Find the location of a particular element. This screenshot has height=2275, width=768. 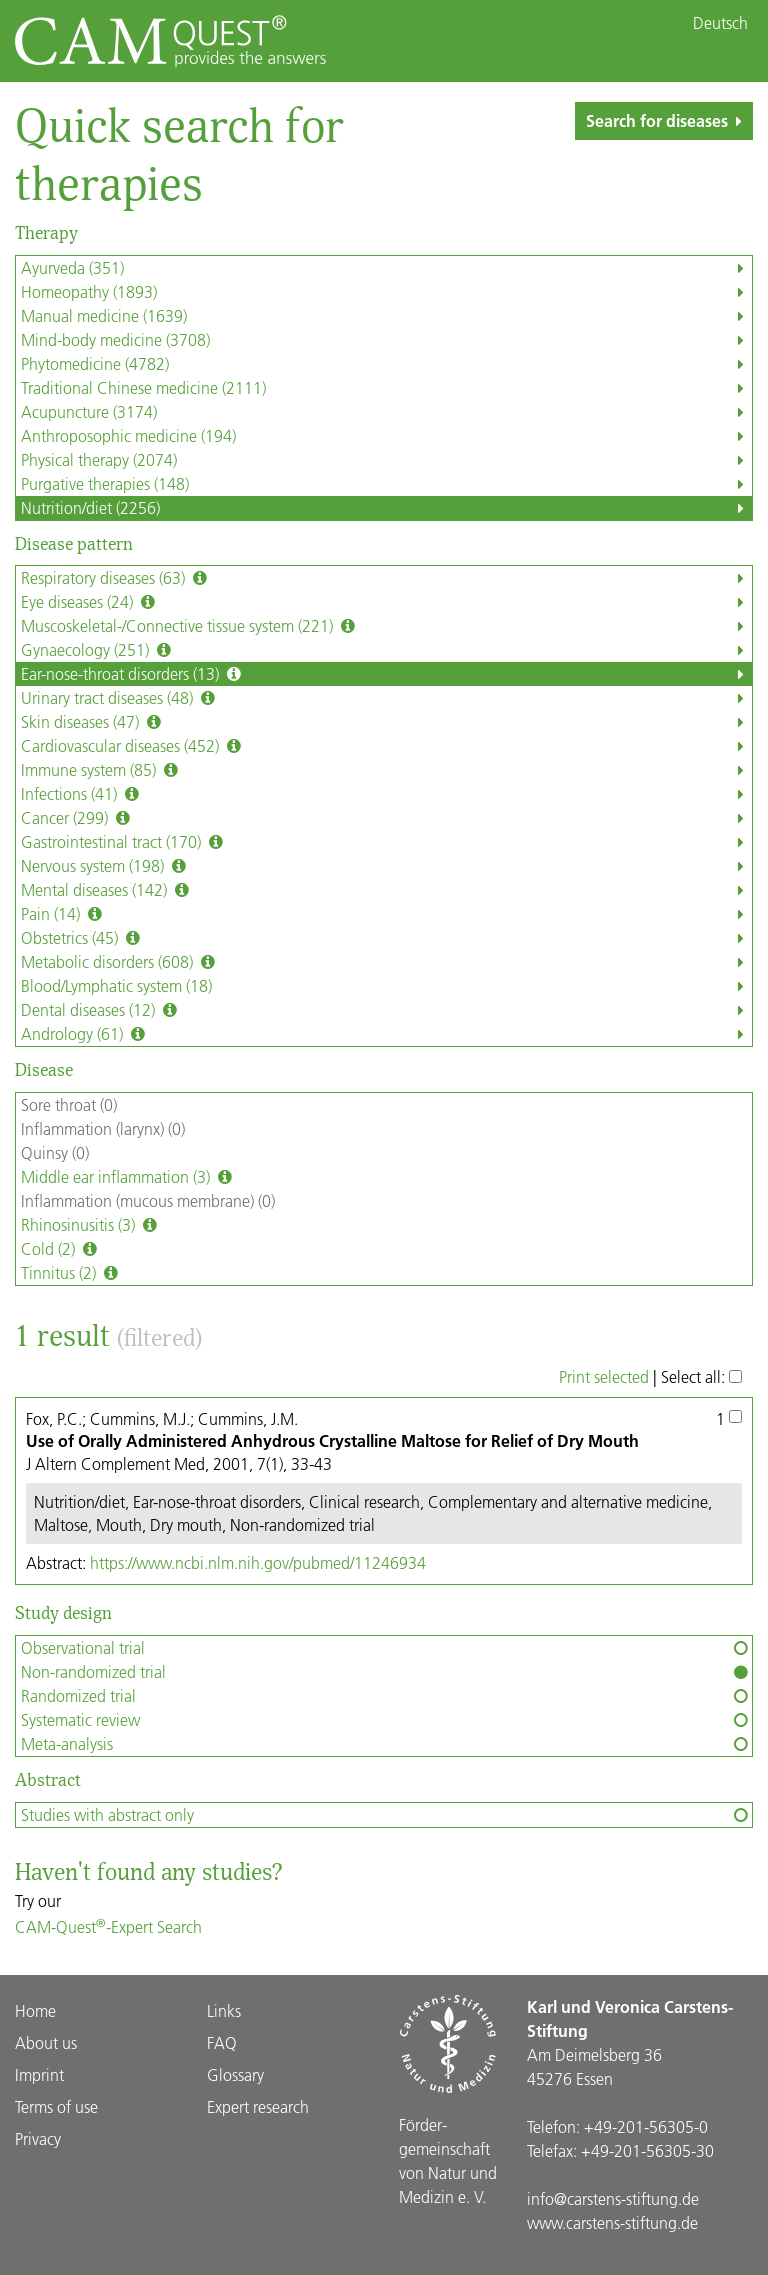

Muscoskeletal-/Connective tissue system (221) is located at coordinates (386, 626).